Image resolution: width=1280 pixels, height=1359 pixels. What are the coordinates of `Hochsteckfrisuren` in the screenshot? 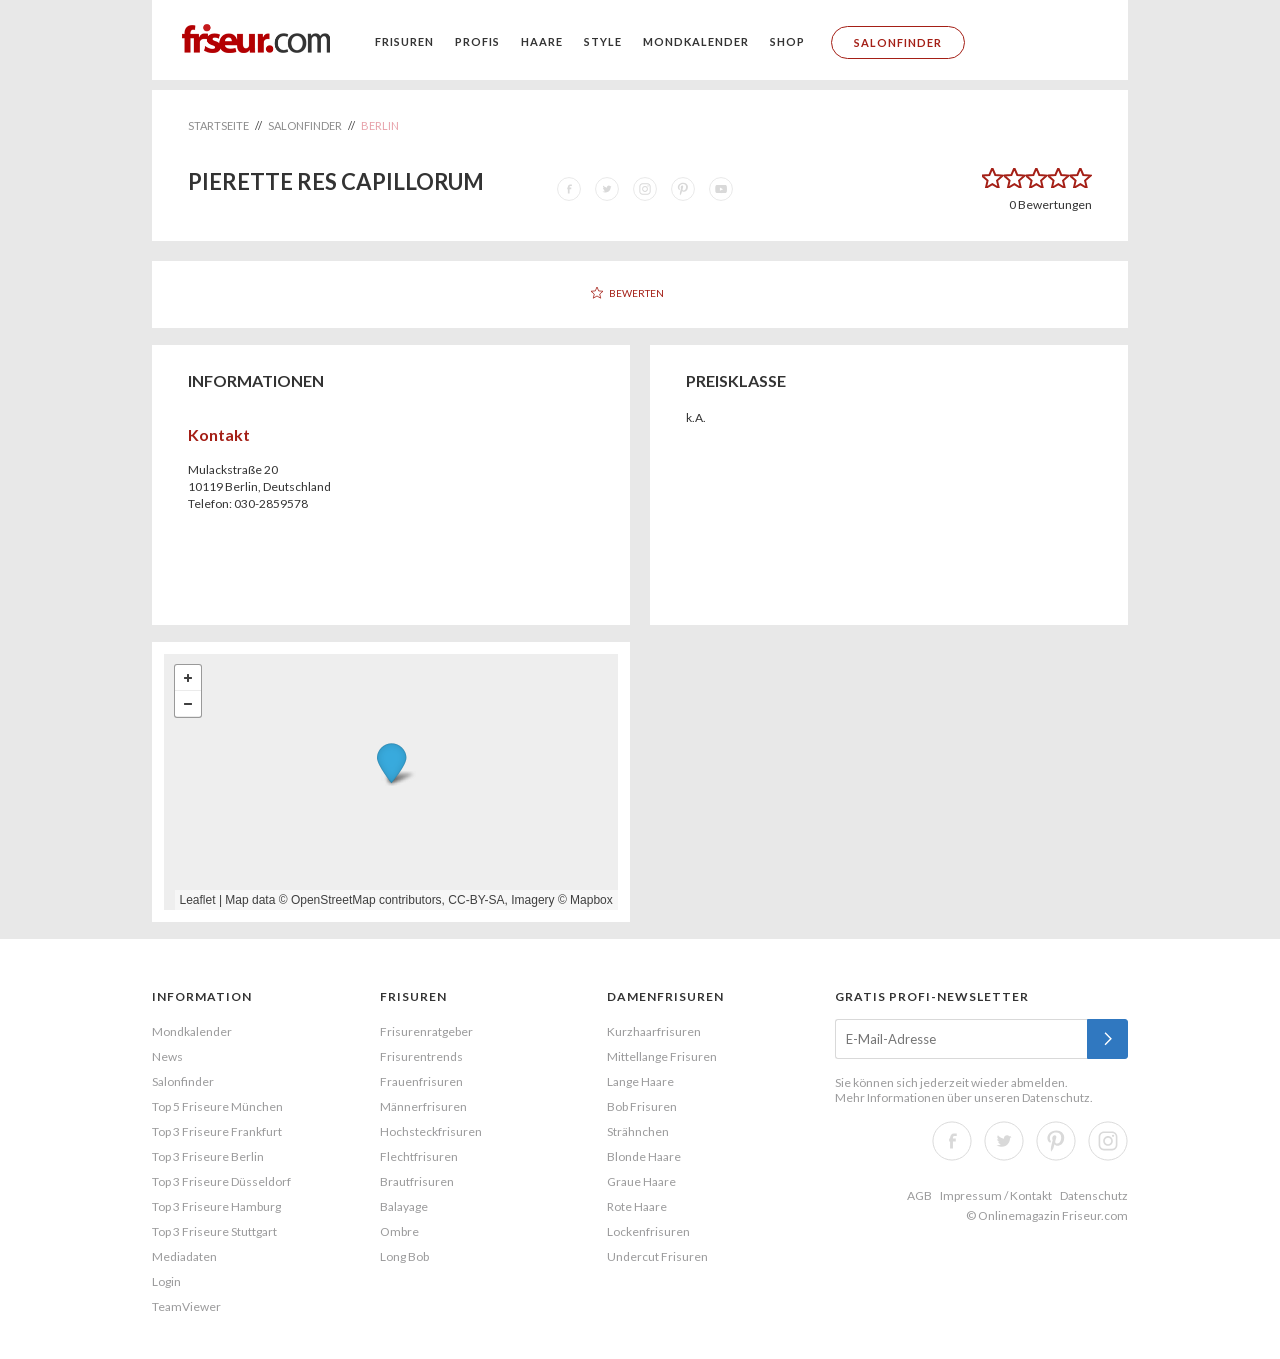 It's located at (431, 1131).